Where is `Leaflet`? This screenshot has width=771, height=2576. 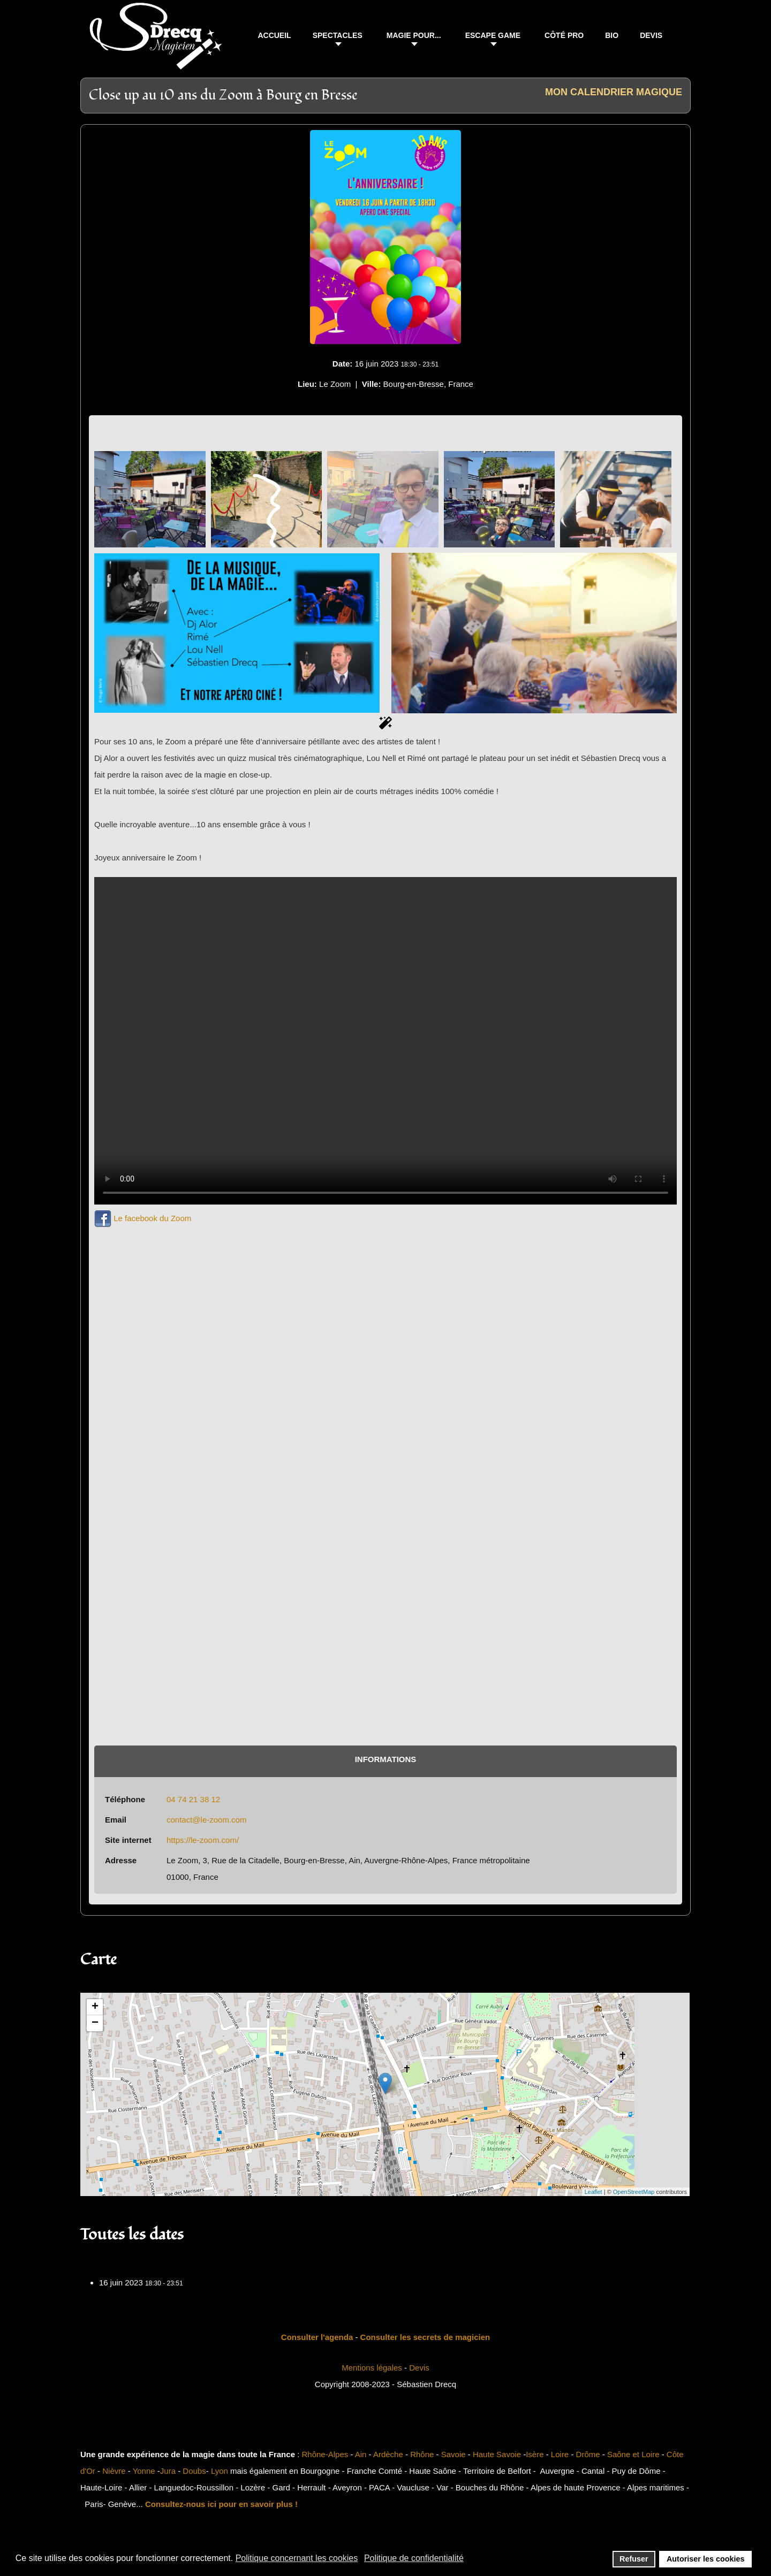 Leaflet is located at coordinates (593, 2192).